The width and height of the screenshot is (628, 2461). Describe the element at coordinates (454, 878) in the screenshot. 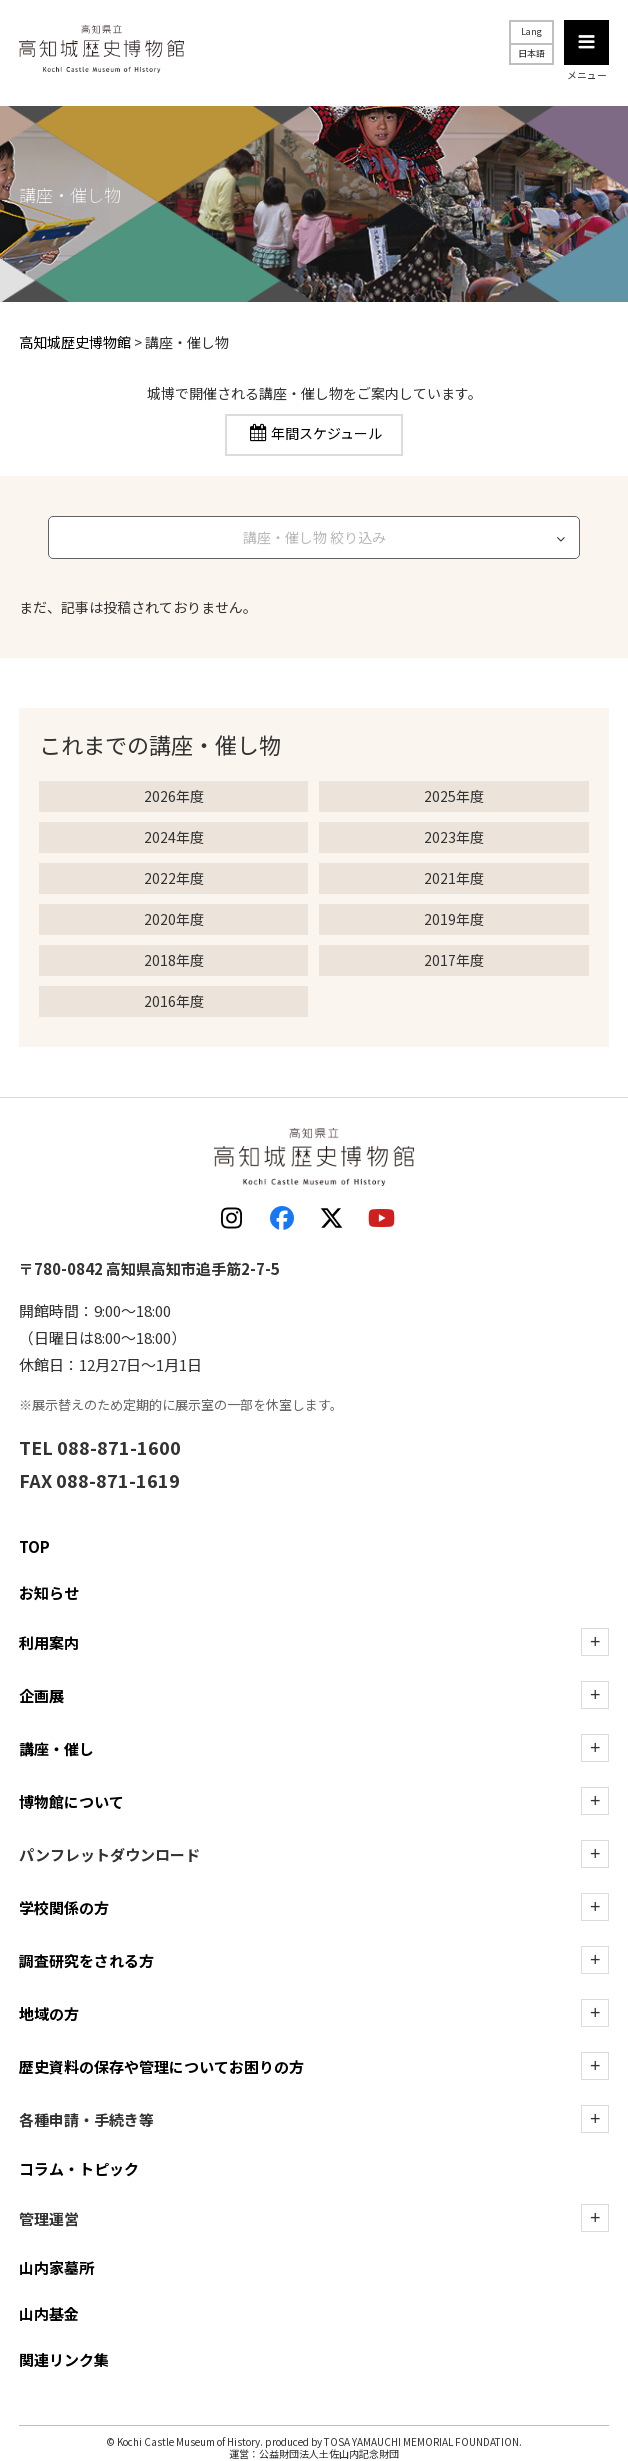

I see `2021年度` at that location.